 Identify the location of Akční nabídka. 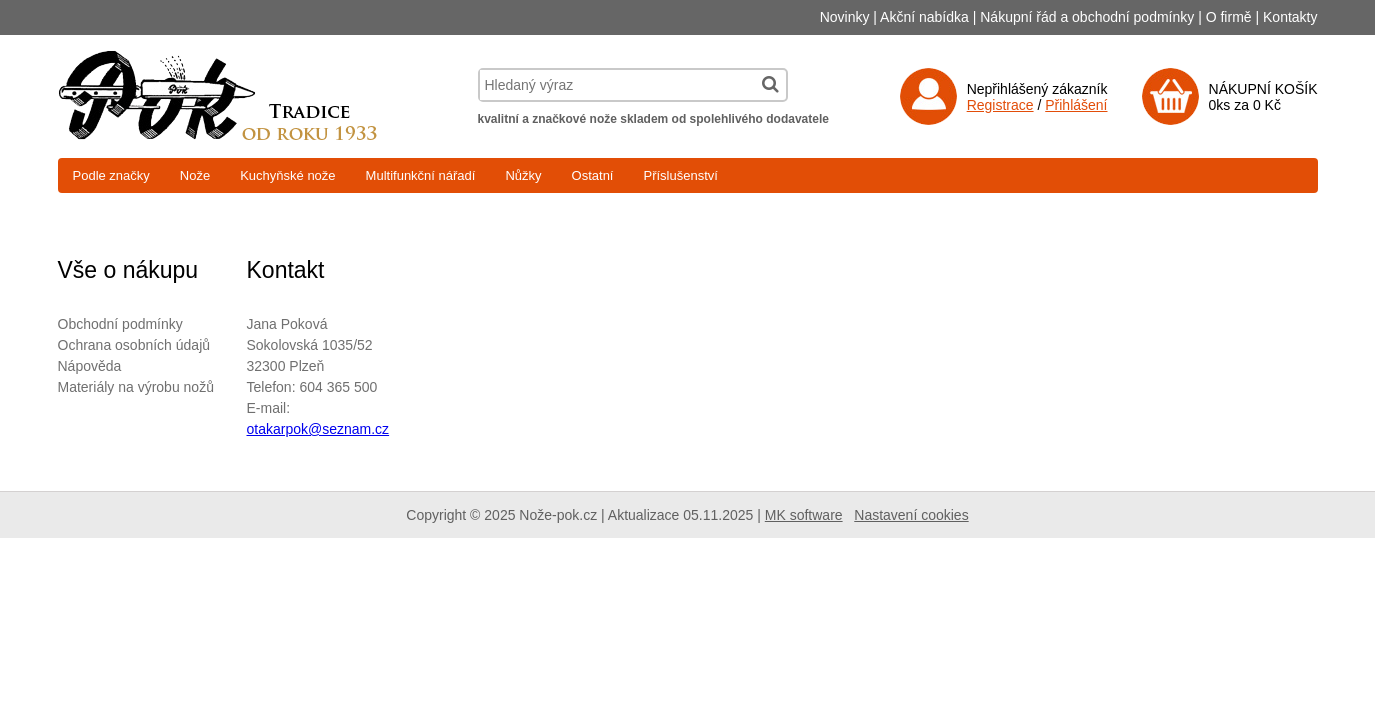
(924, 17).